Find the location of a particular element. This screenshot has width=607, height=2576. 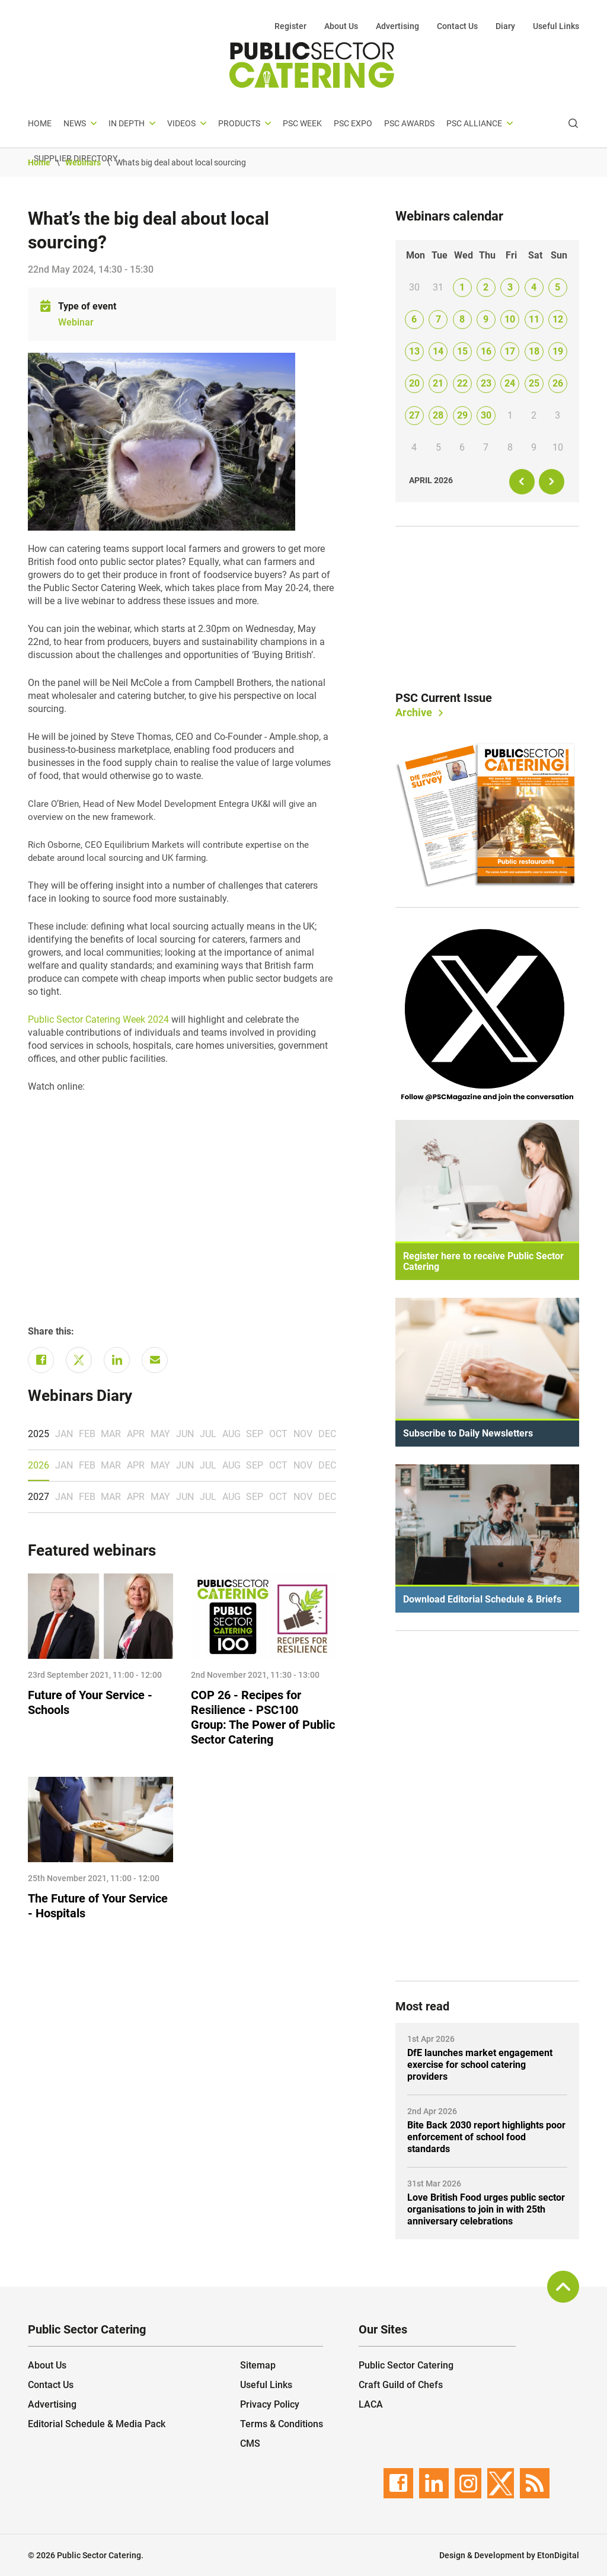

27 is located at coordinates (414, 415).